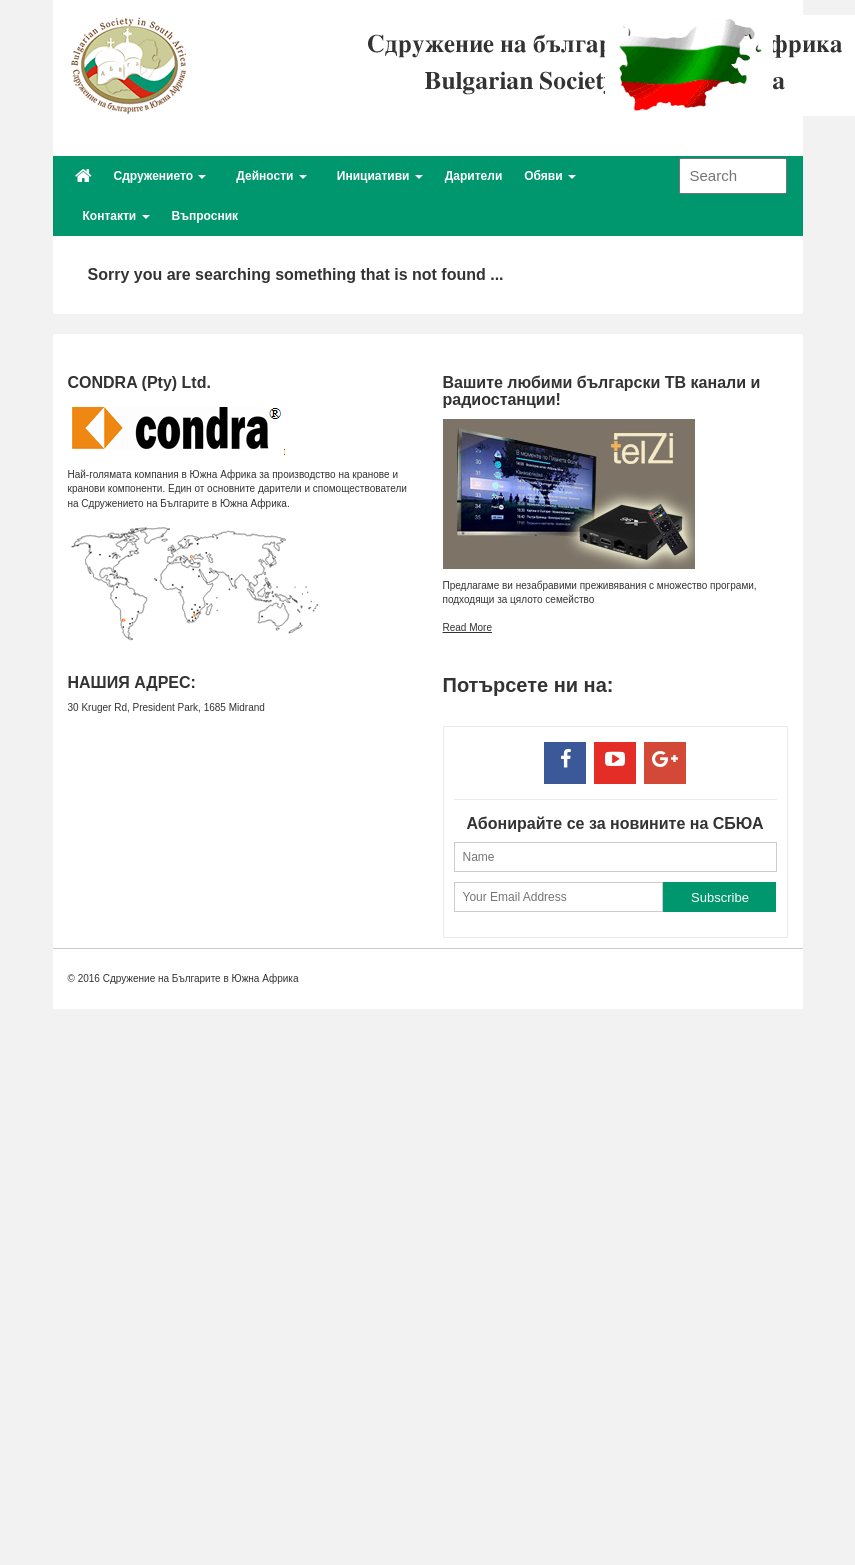 This screenshot has width=855, height=1565. What do you see at coordinates (271, 176) in the screenshot?
I see `Дейности` at bounding box center [271, 176].